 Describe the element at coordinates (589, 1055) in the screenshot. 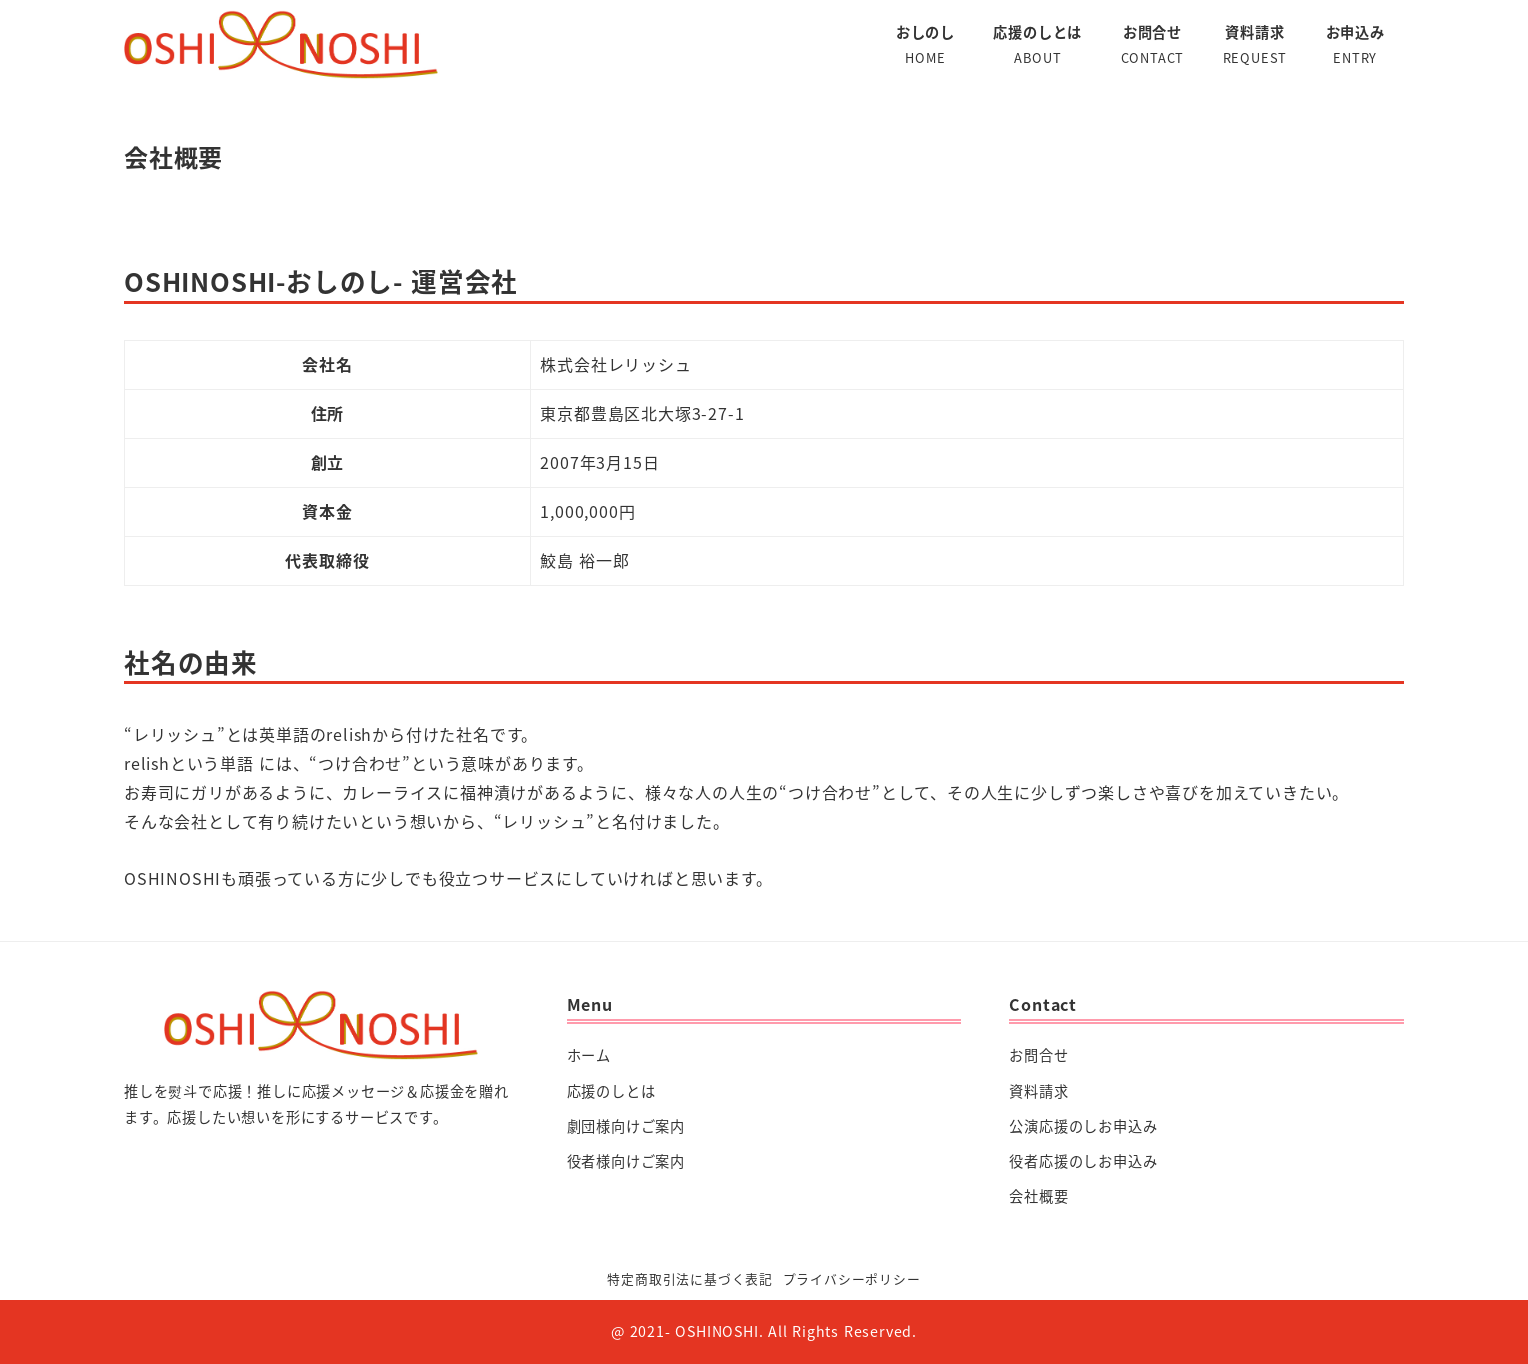

I see `ホーム` at that location.